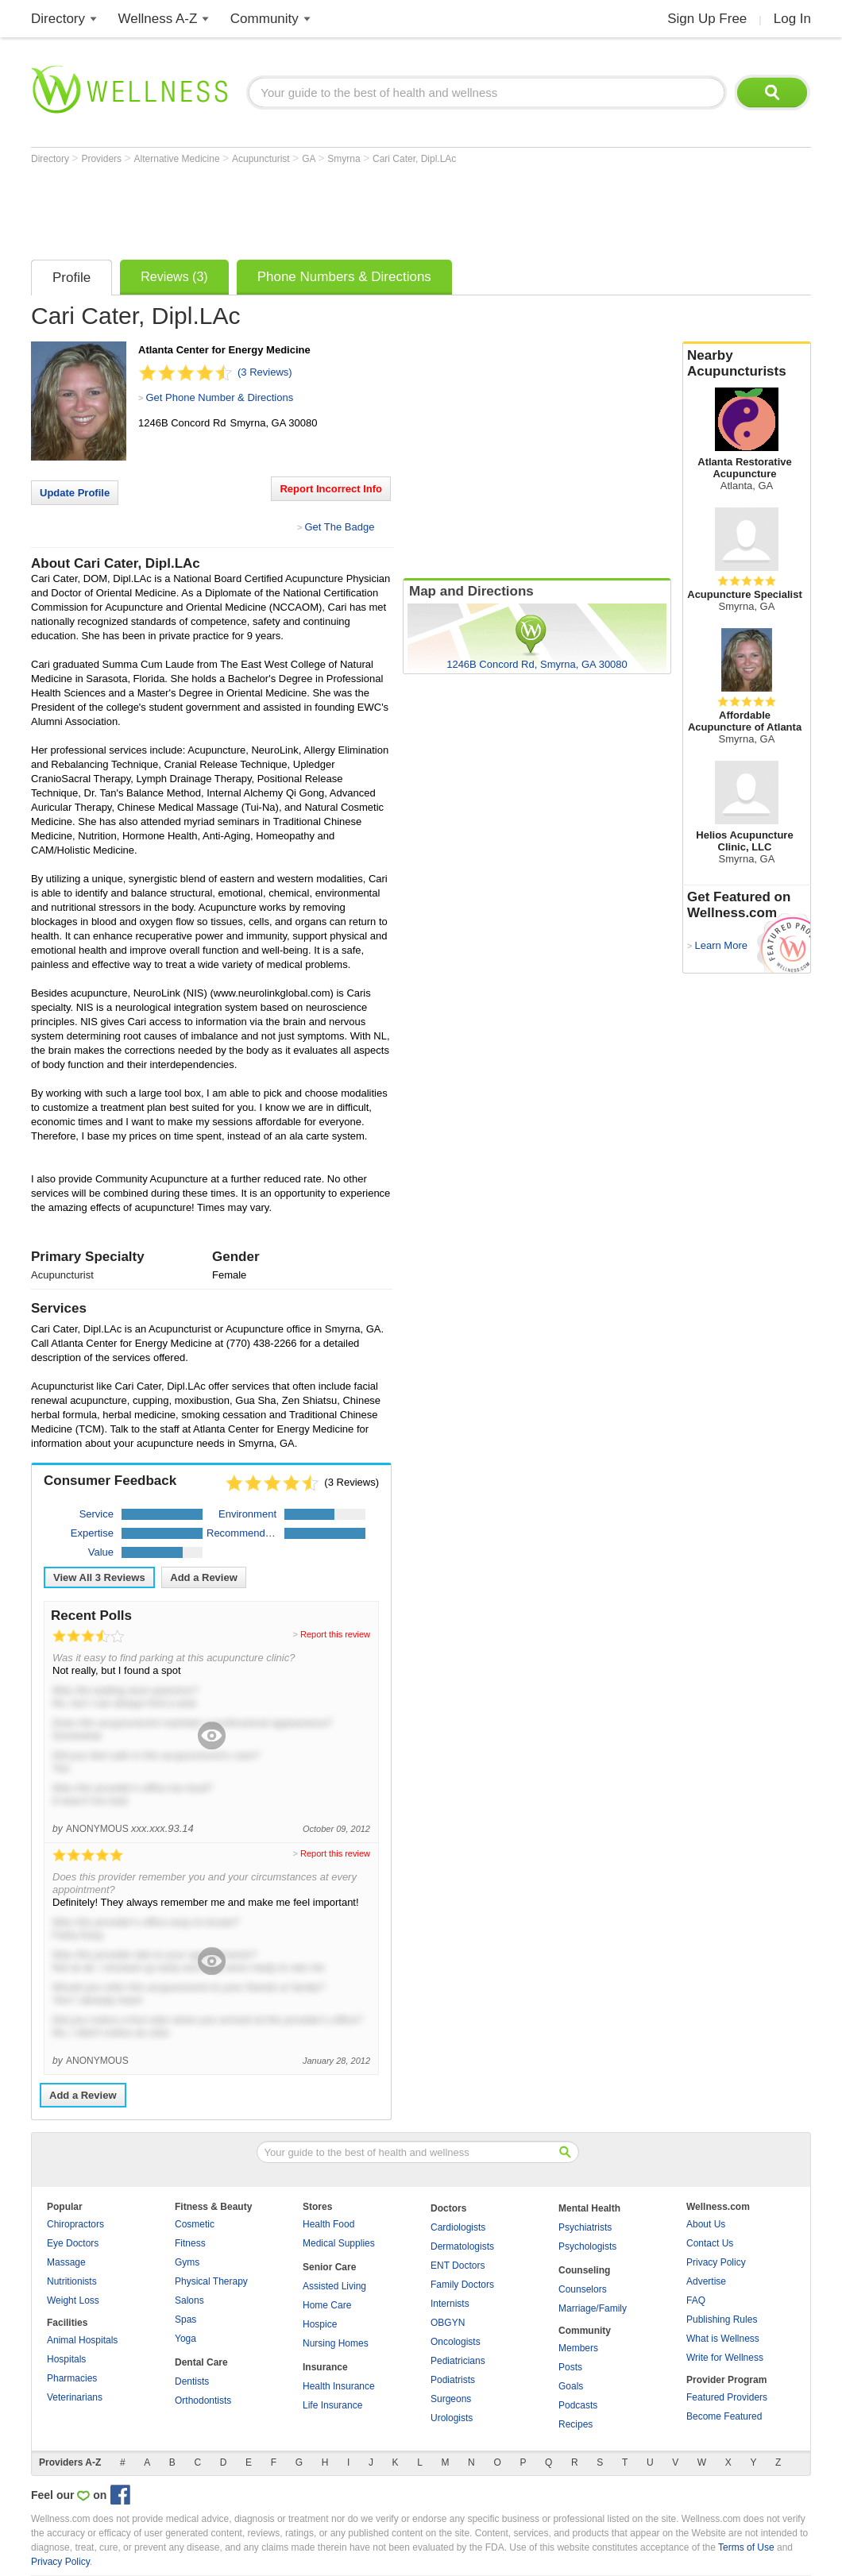  I want to click on Psychologists, so click(587, 2246).